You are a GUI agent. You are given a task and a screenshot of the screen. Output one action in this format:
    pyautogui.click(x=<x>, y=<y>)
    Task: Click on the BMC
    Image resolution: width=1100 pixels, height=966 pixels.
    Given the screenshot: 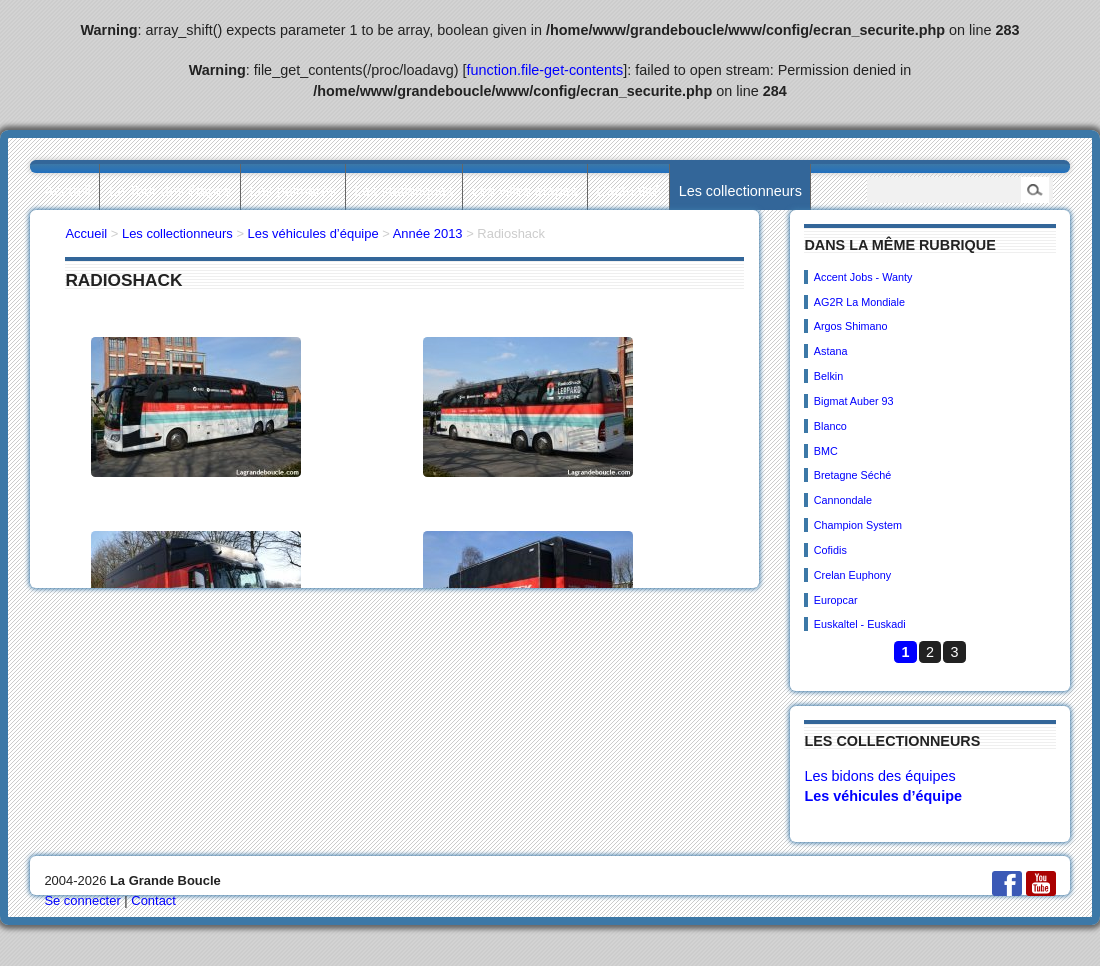 What is the action you would take?
    pyautogui.click(x=826, y=451)
    